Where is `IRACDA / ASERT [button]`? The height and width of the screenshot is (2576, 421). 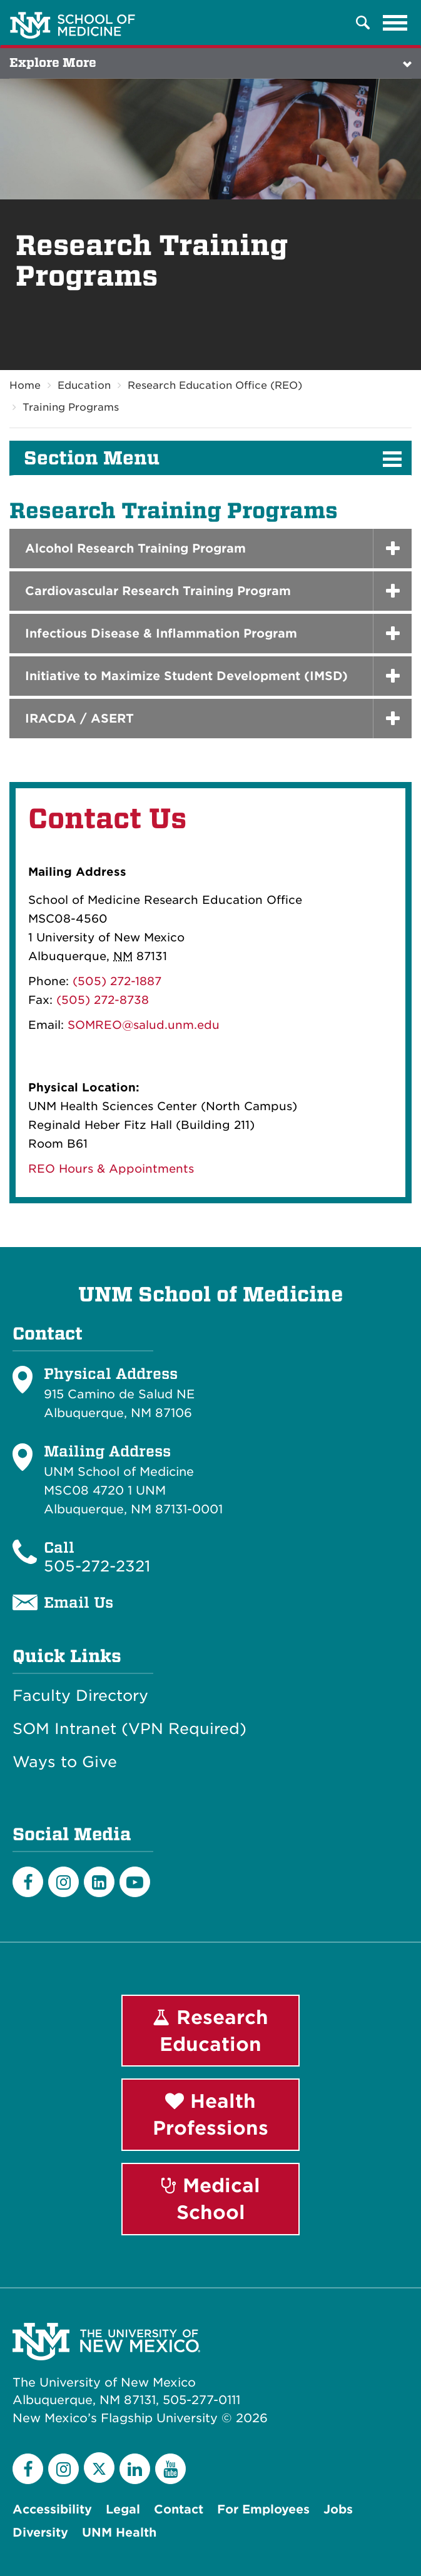
IRACDA / ASERT [button] is located at coordinates (79, 718).